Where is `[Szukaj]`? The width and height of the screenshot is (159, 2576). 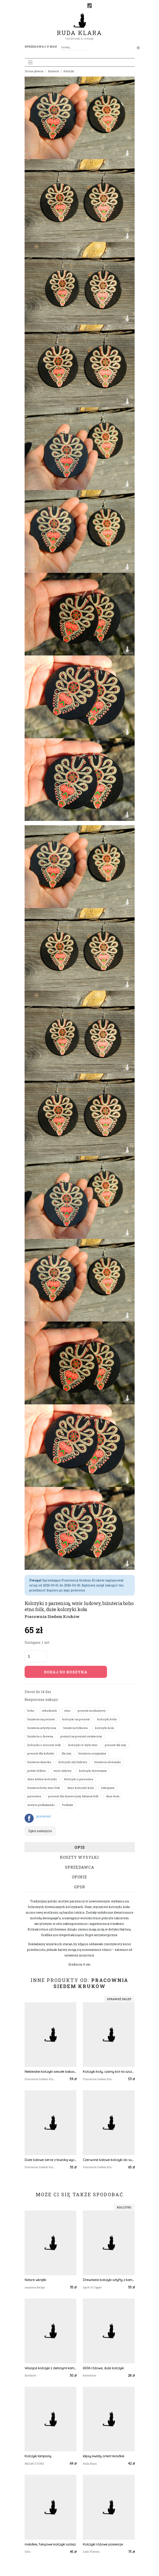
[Szukaj] is located at coordinates (85, 47).